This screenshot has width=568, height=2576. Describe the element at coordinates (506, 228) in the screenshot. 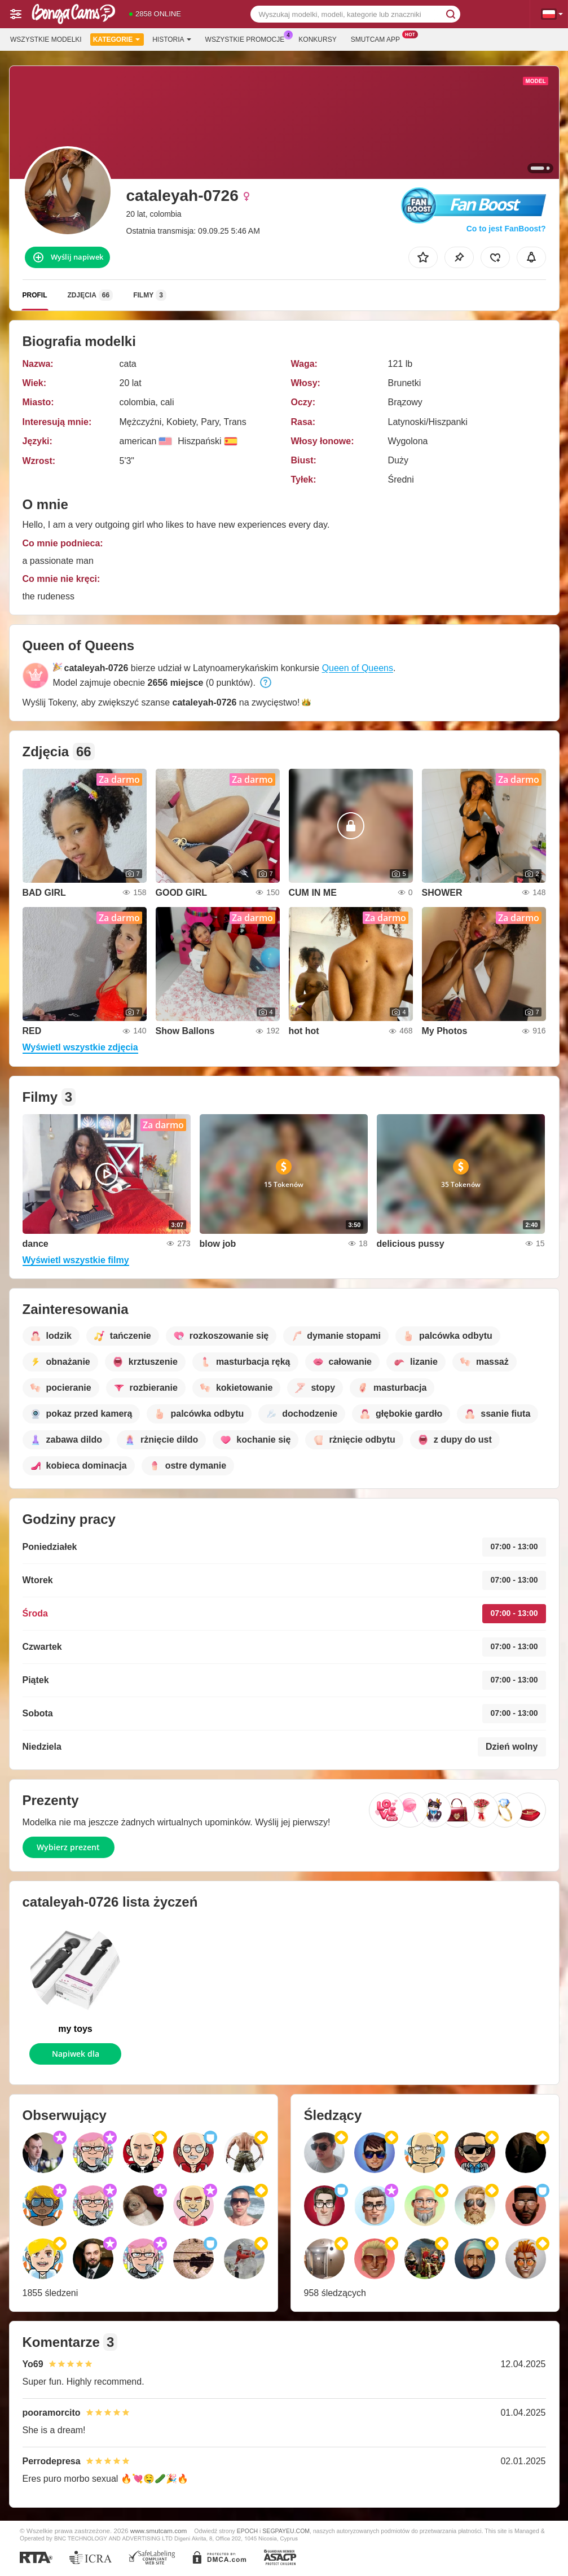

I see `Co to jest FanBoost?` at that location.